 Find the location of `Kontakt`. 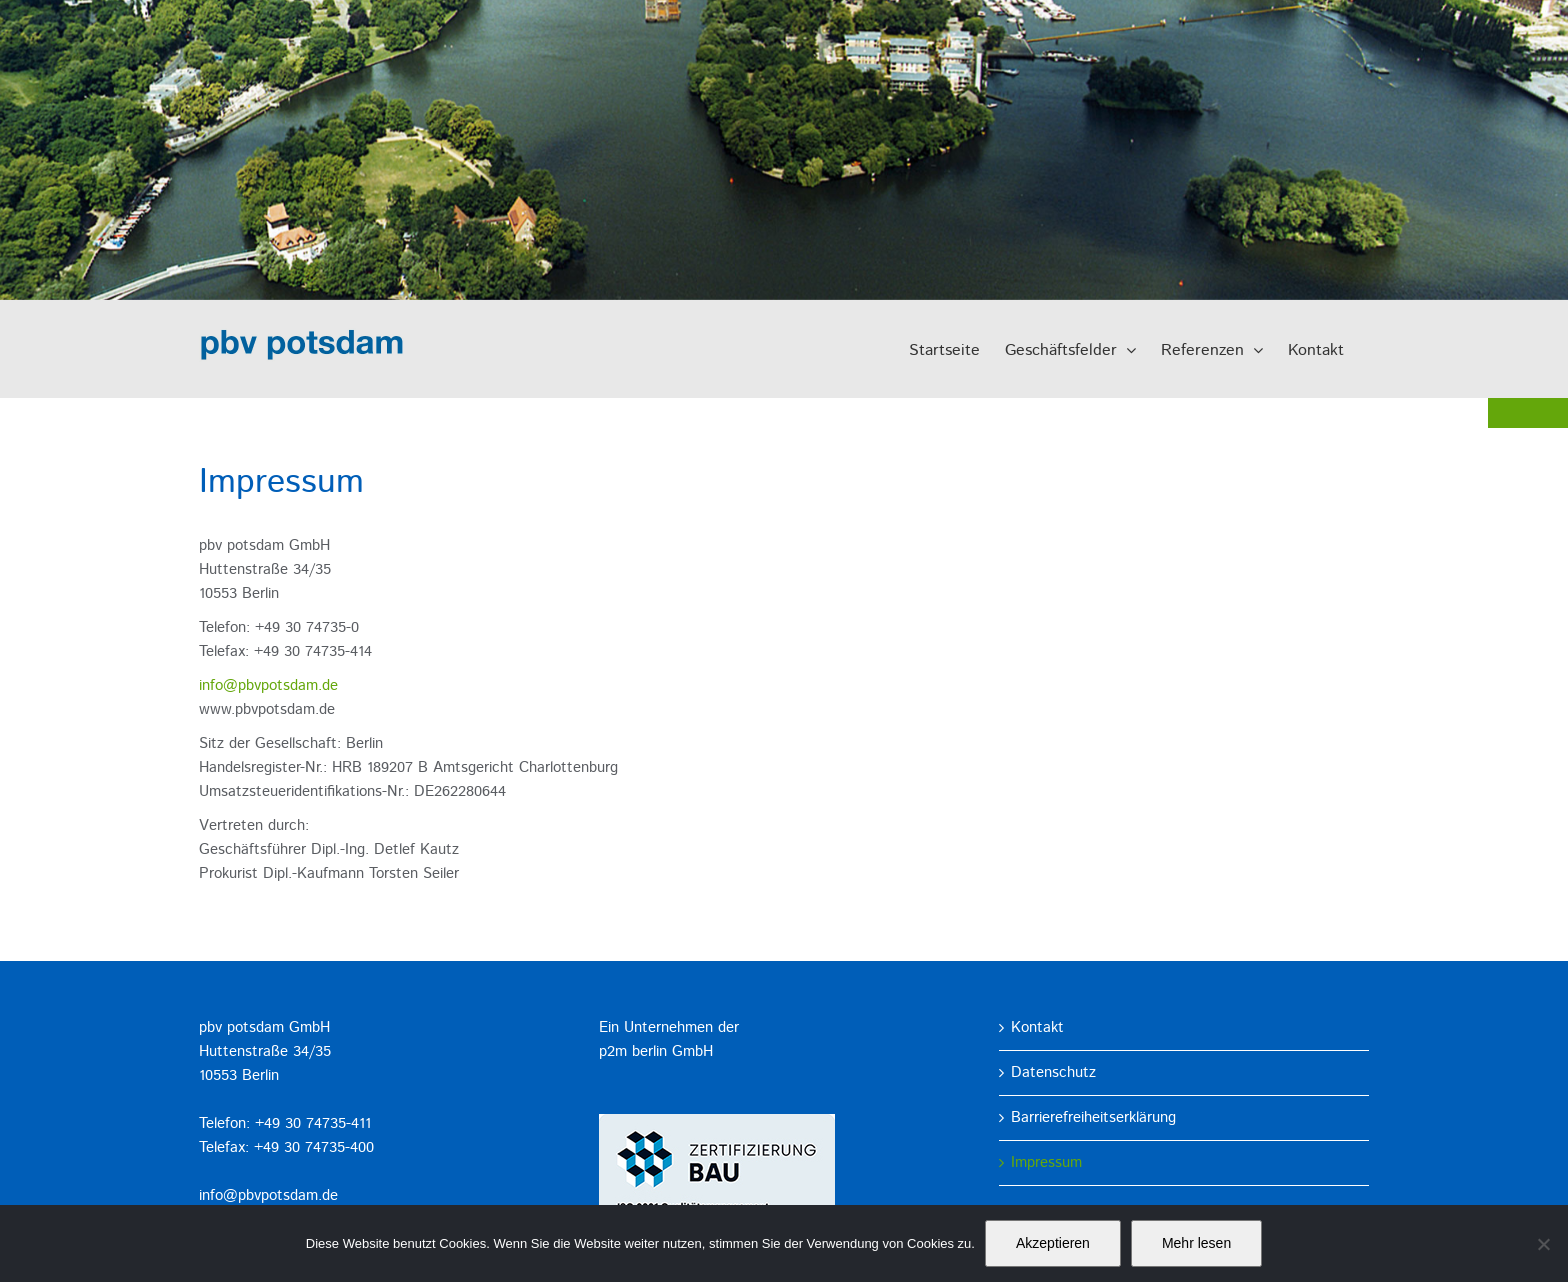

Kontakt is located at coordinates (1037, 1027).